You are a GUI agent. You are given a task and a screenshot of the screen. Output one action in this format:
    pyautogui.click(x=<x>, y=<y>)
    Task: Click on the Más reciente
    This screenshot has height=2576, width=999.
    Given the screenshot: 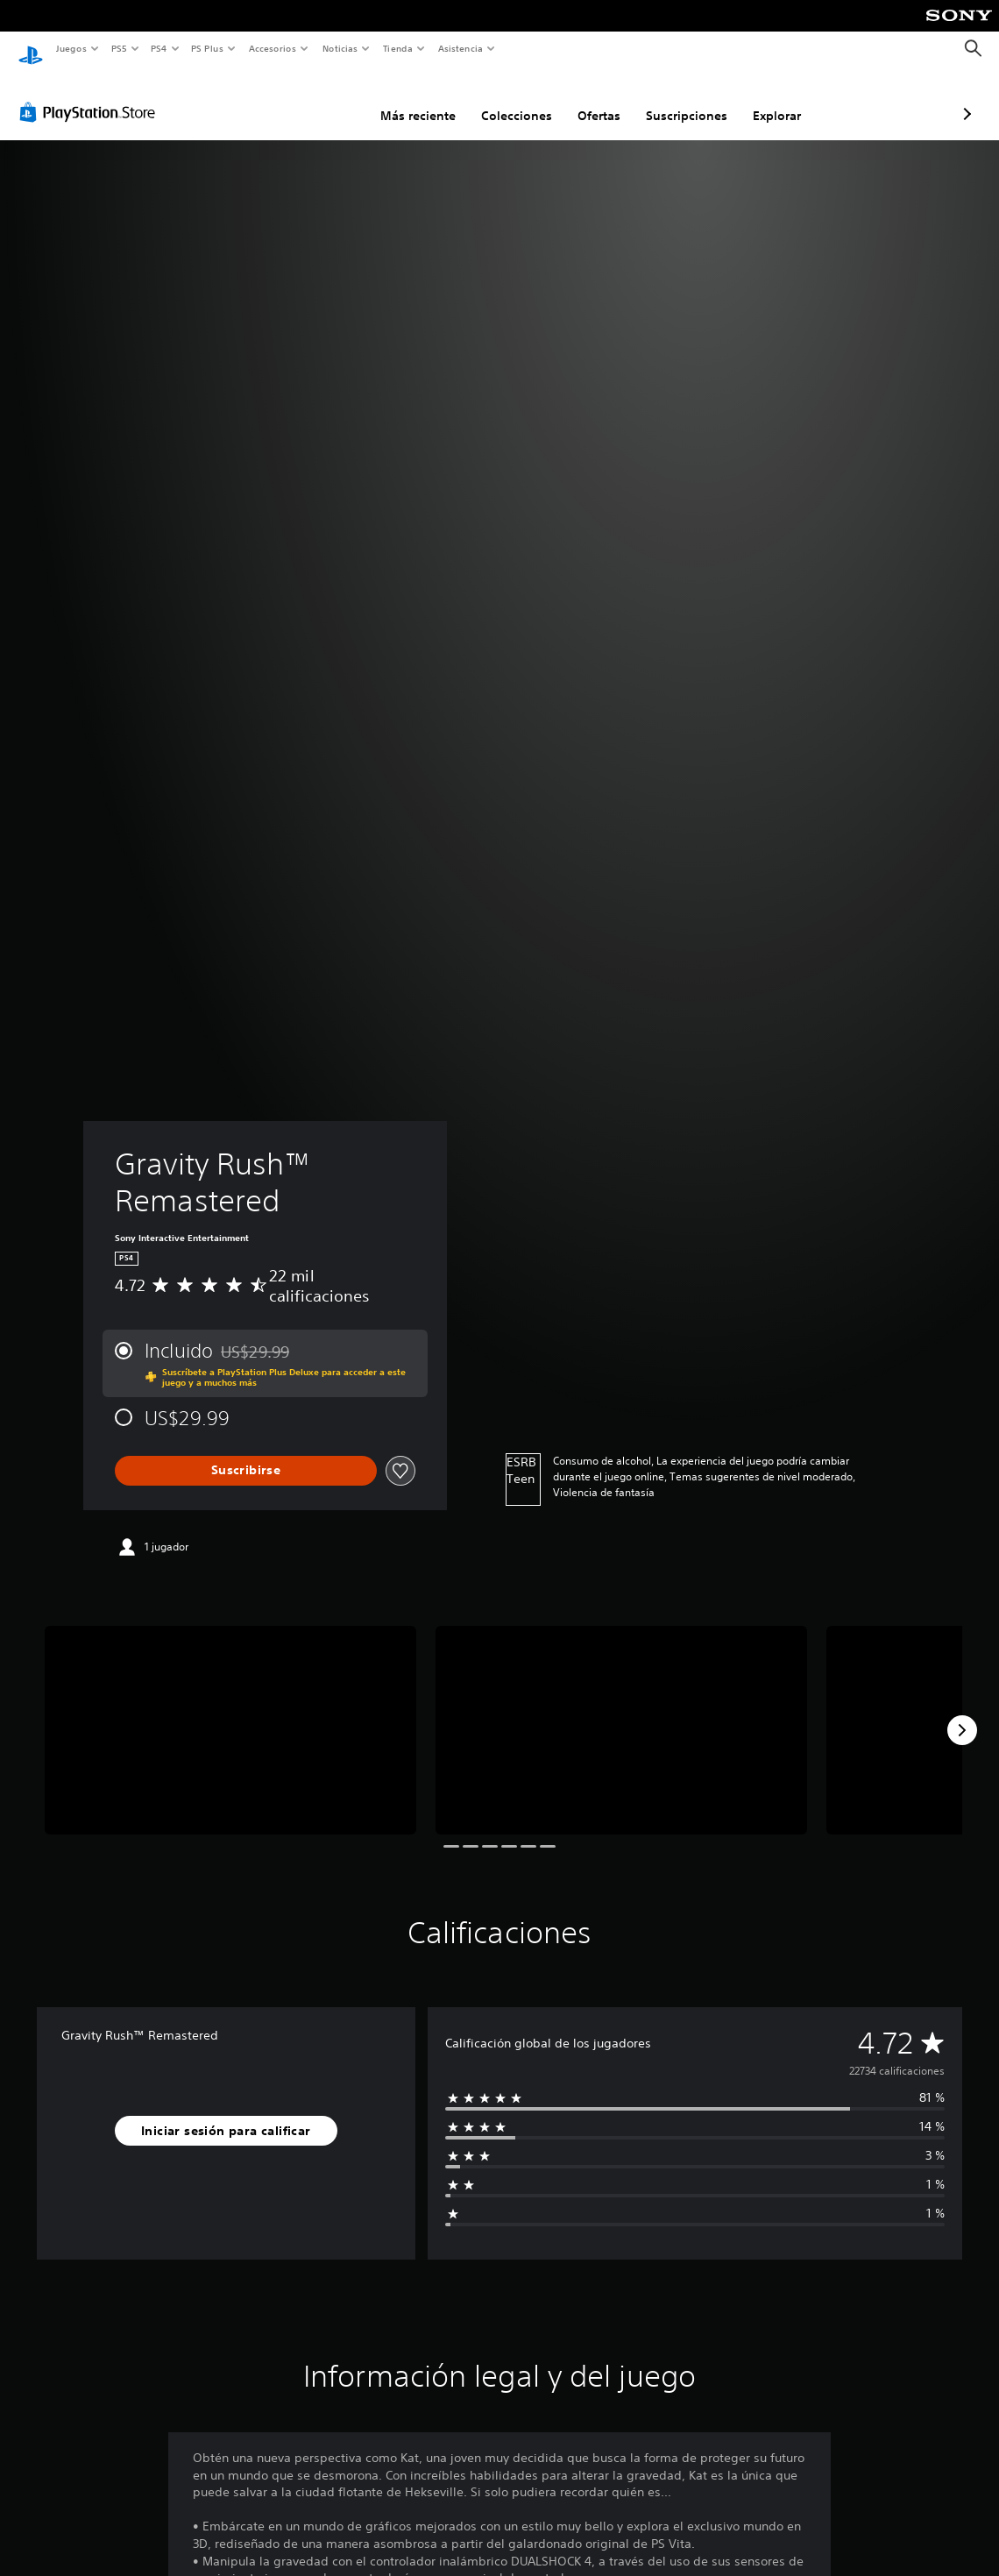 What is the action you would take?
    pyautogui.click(x=325, y=99)
    